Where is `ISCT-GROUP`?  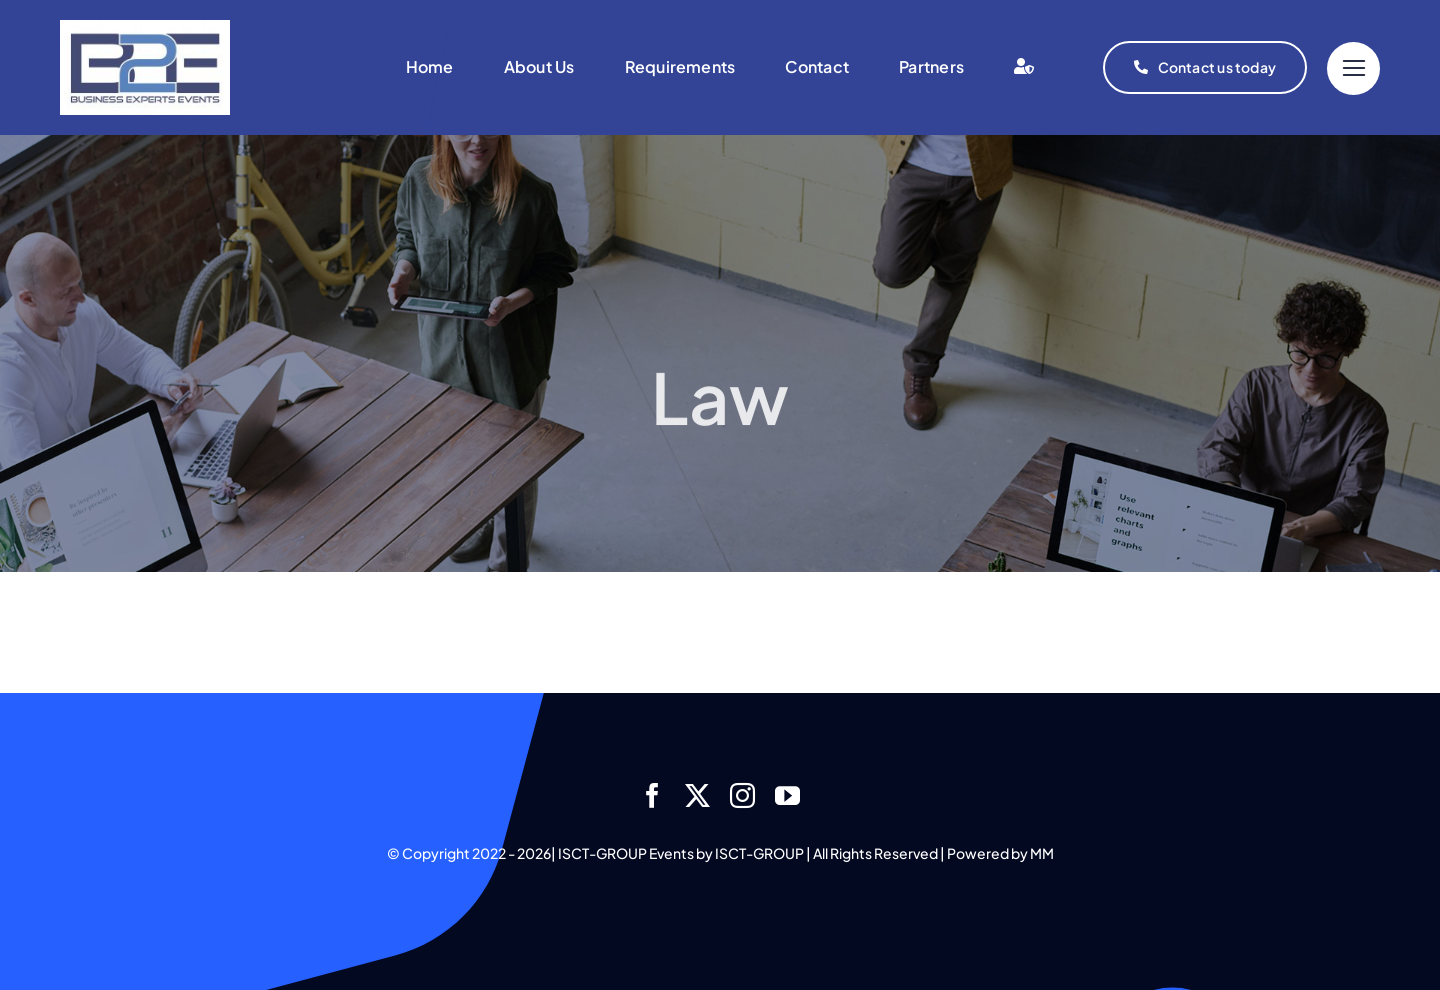 ISCT-GROUP is located at coordinates (759, 853).